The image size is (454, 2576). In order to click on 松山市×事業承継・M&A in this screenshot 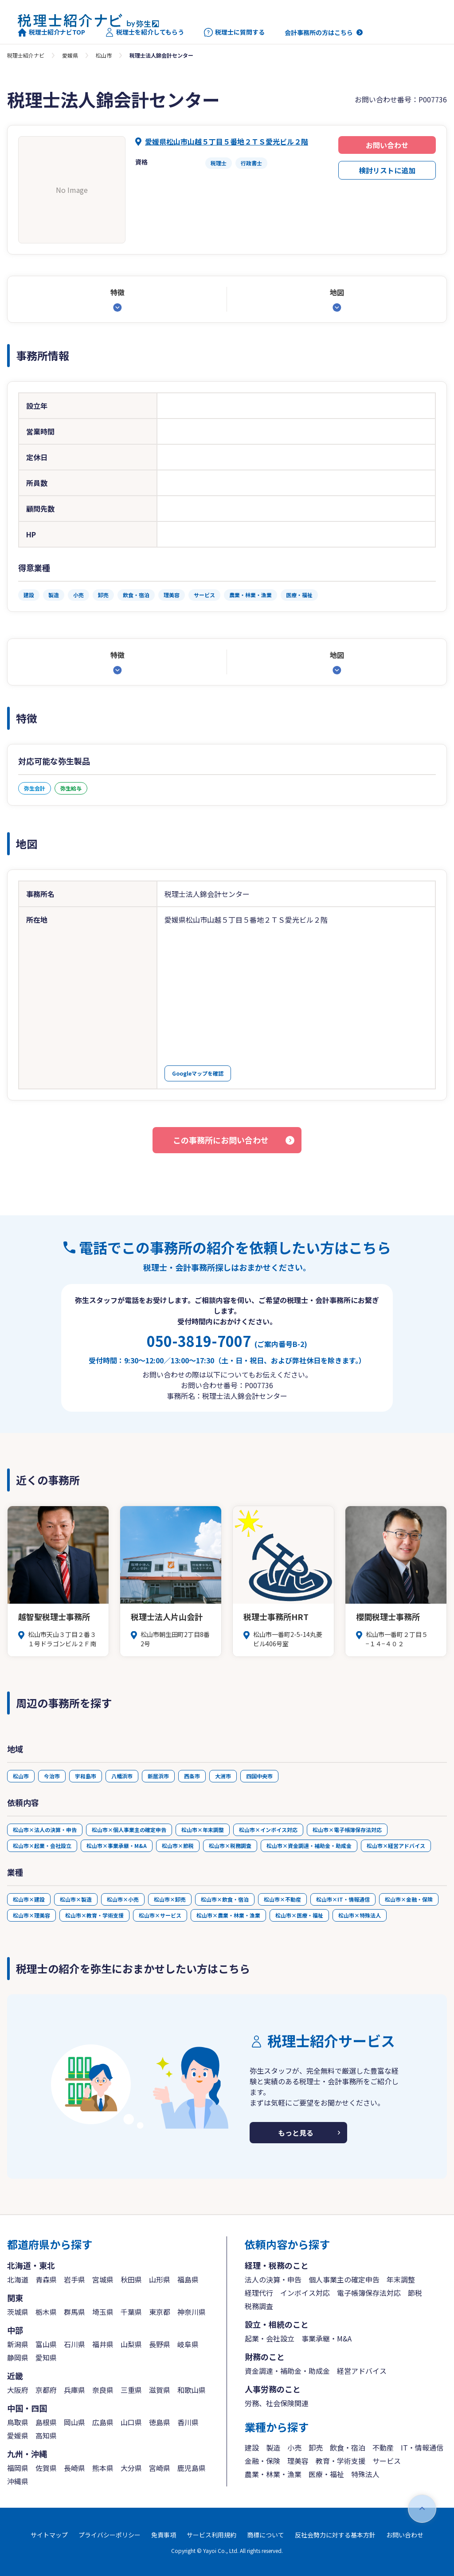, I will do `click(116, 1845)`.